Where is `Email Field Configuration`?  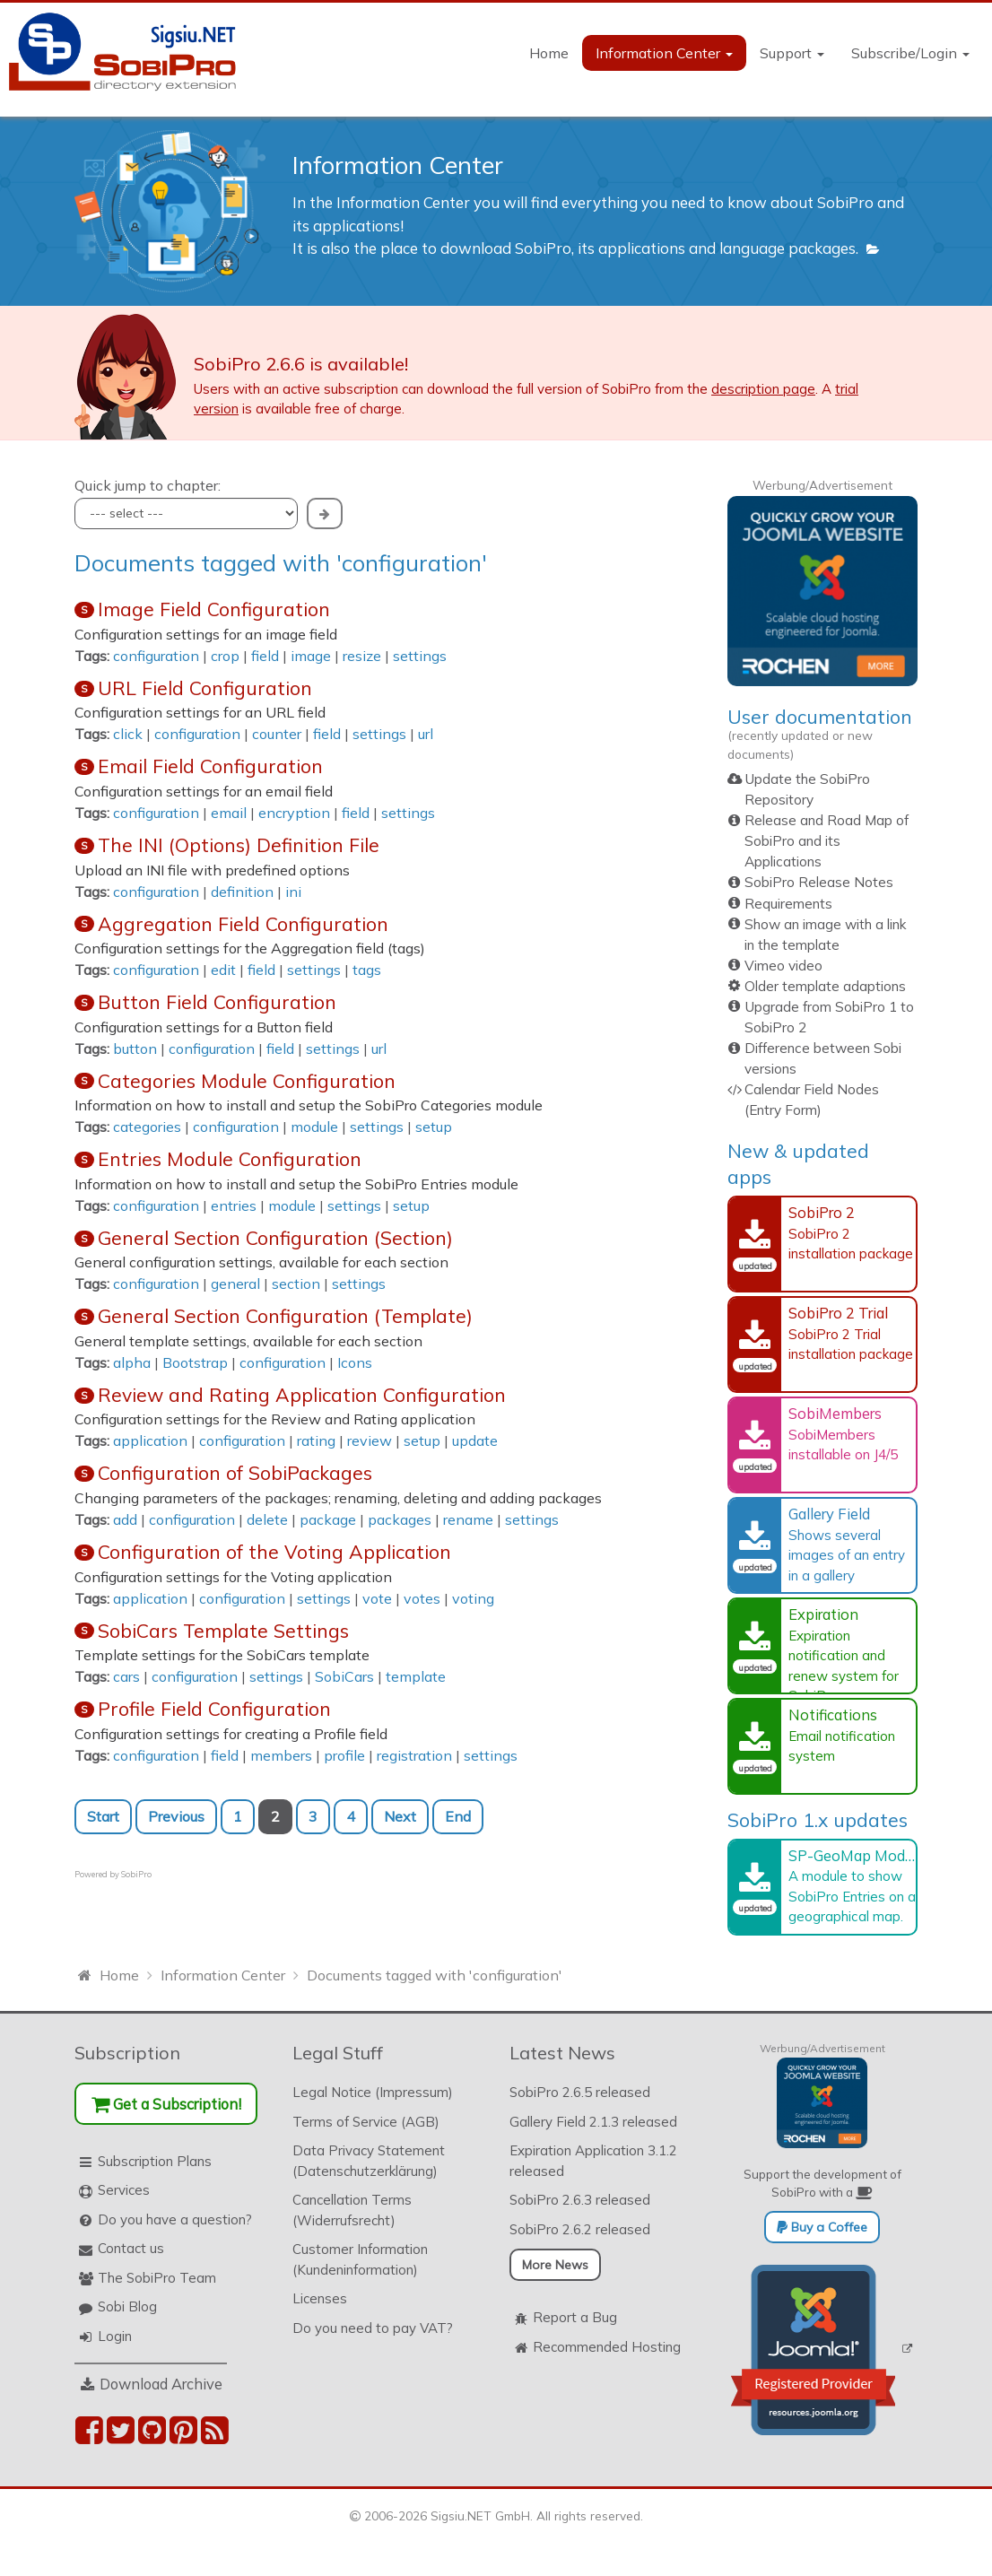
Email Field Configuration is located at coordinates (210, 766).